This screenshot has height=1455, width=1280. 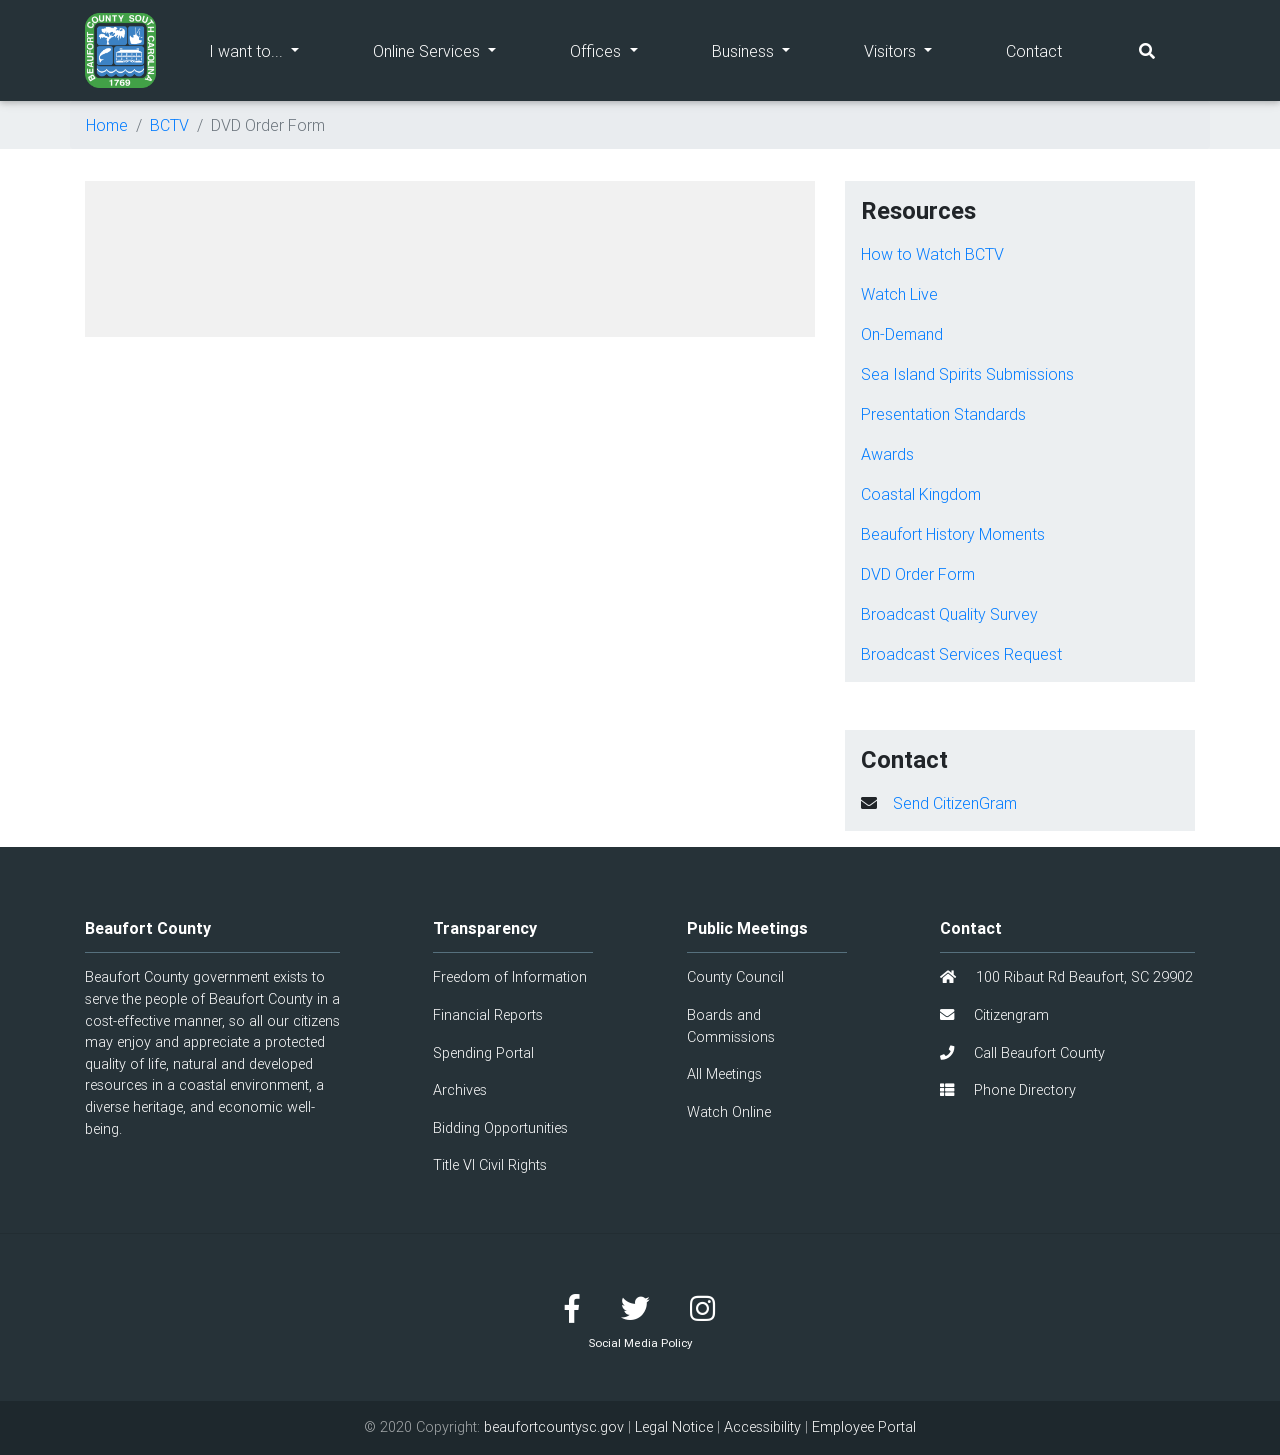 I want to click on Legal Notice, so click(x=674, y=1427).